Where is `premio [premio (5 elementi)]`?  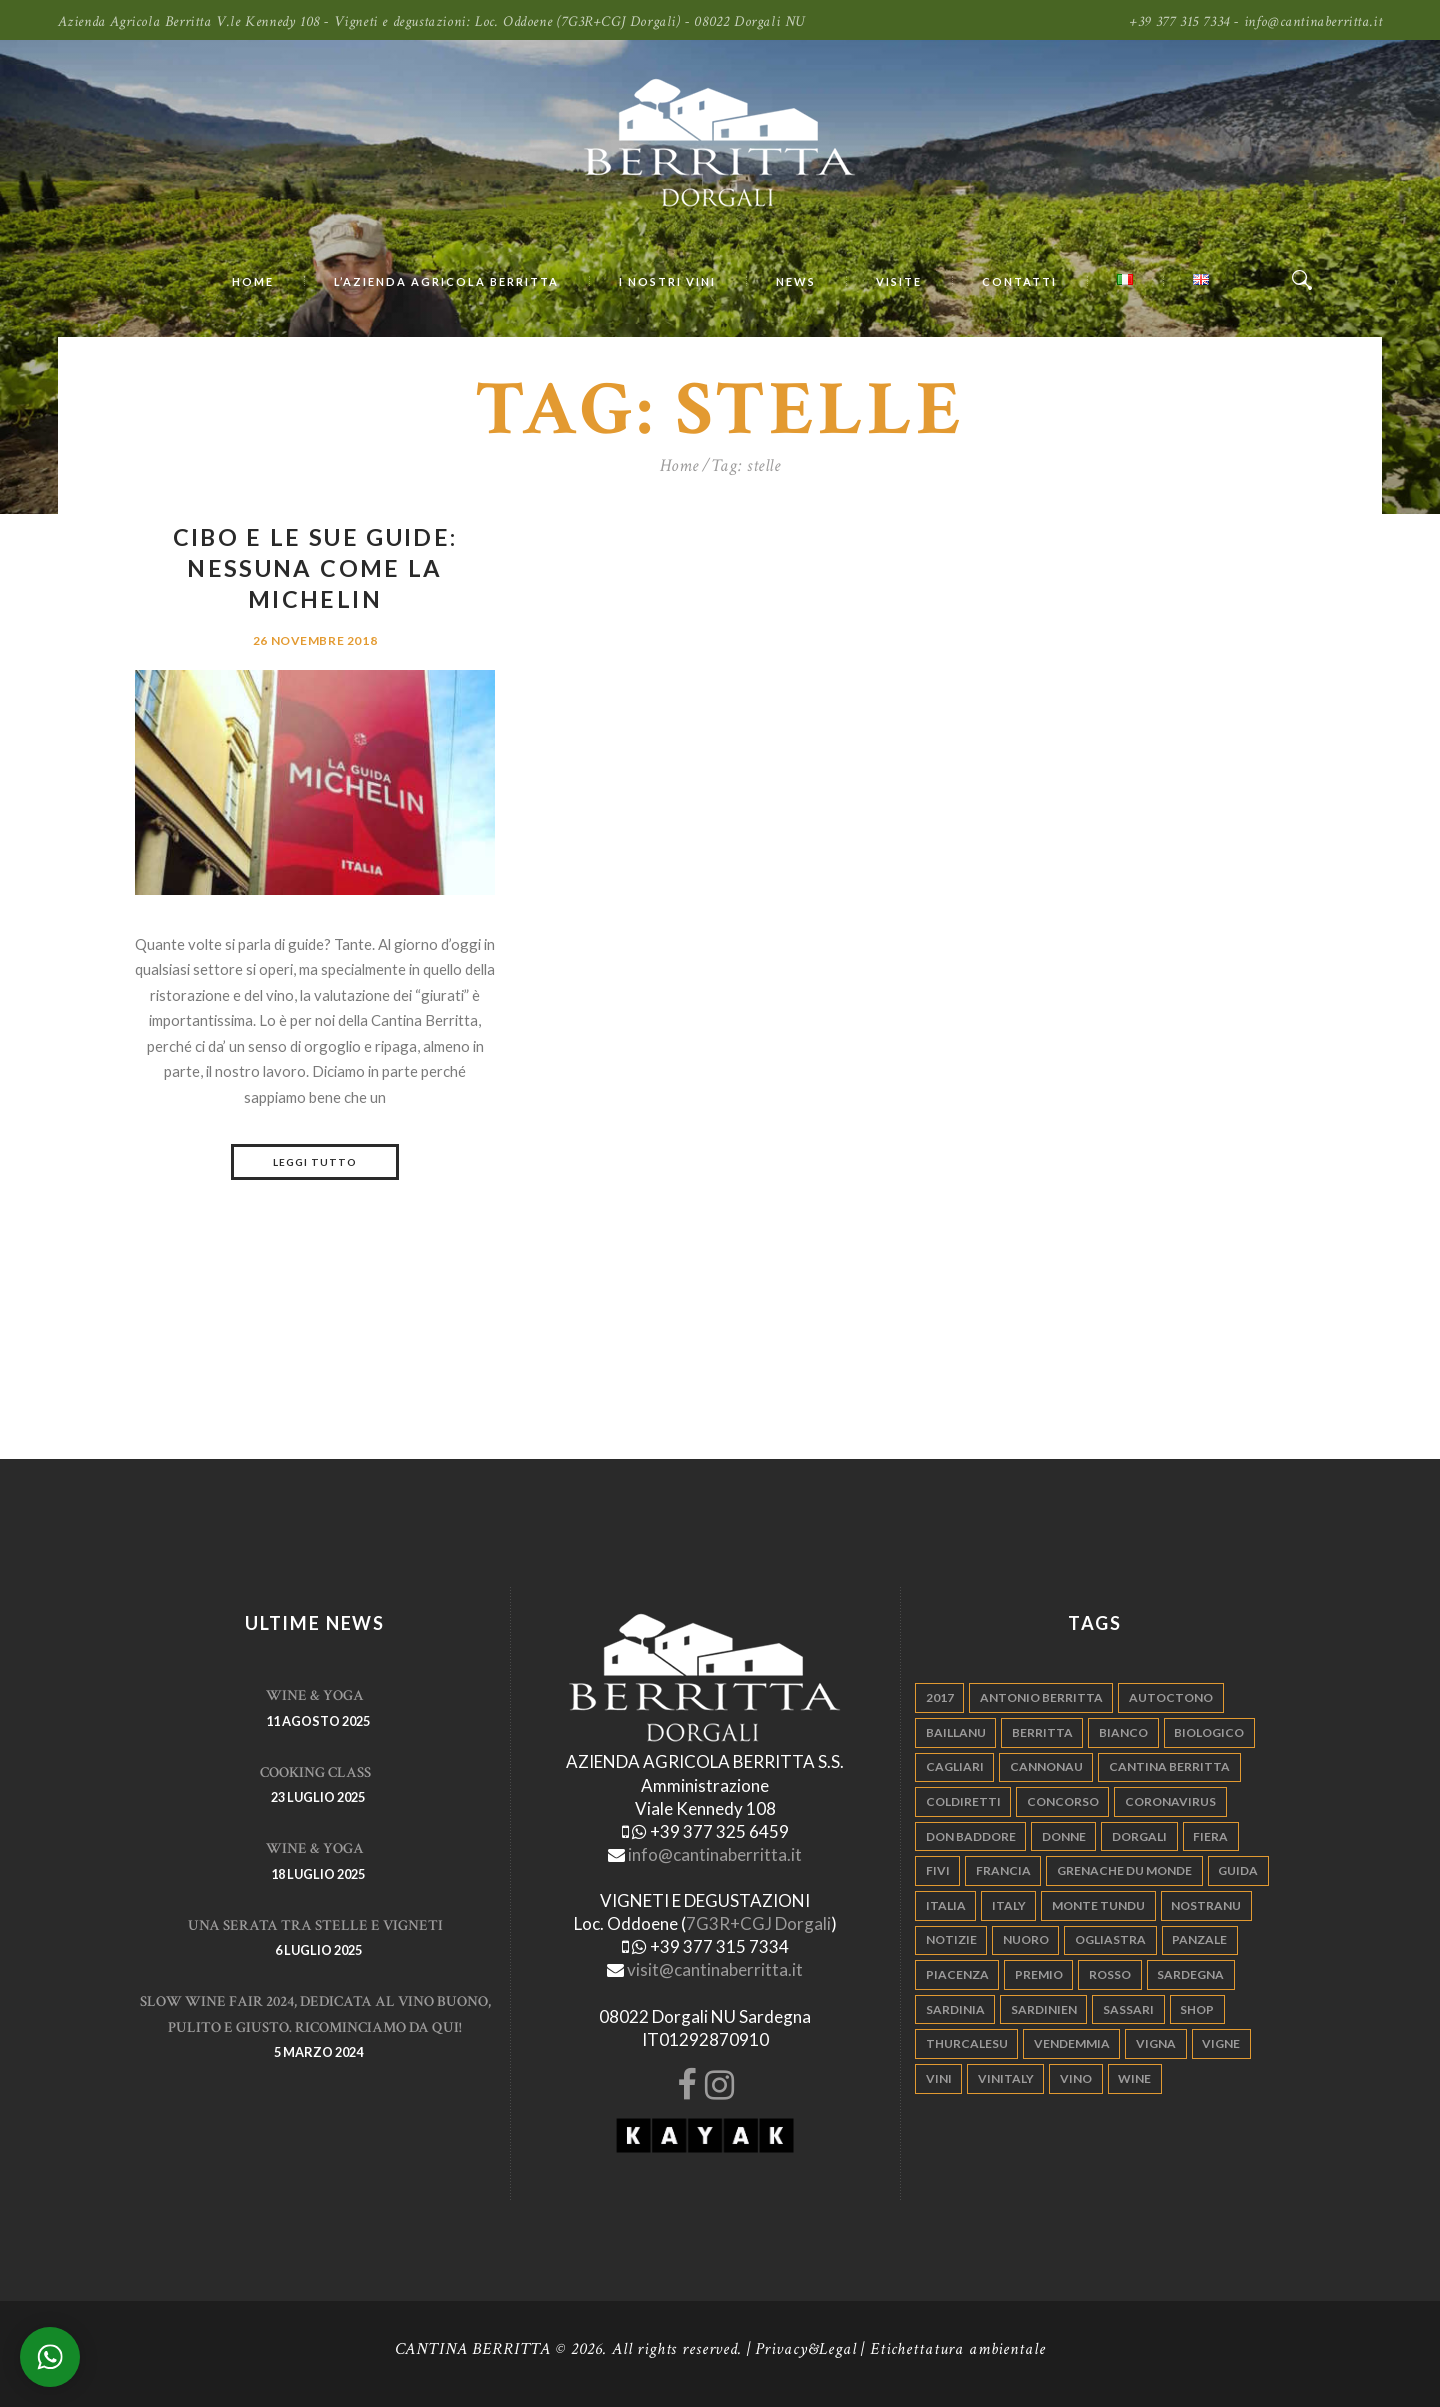 premio [premio (5 elementi)] is located at coordinates (1039, 1974).